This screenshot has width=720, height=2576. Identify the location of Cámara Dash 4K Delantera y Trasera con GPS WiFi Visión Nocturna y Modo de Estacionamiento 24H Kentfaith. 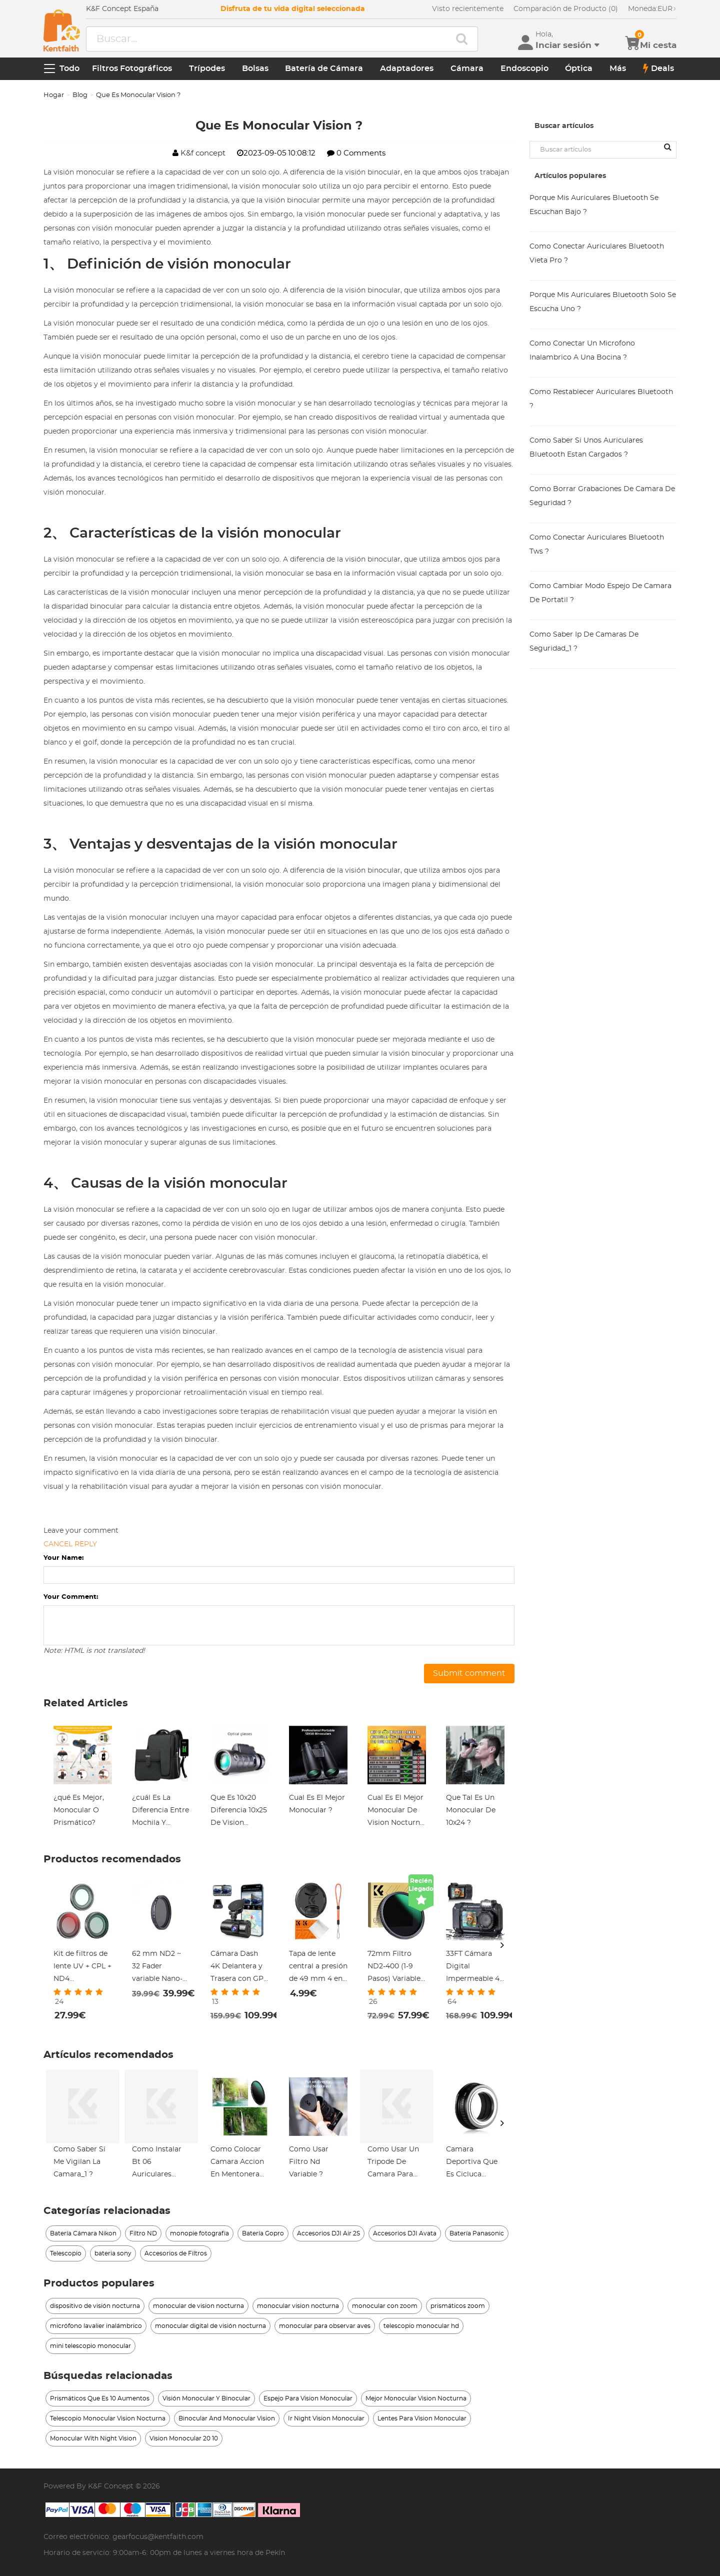
(239, 1967).